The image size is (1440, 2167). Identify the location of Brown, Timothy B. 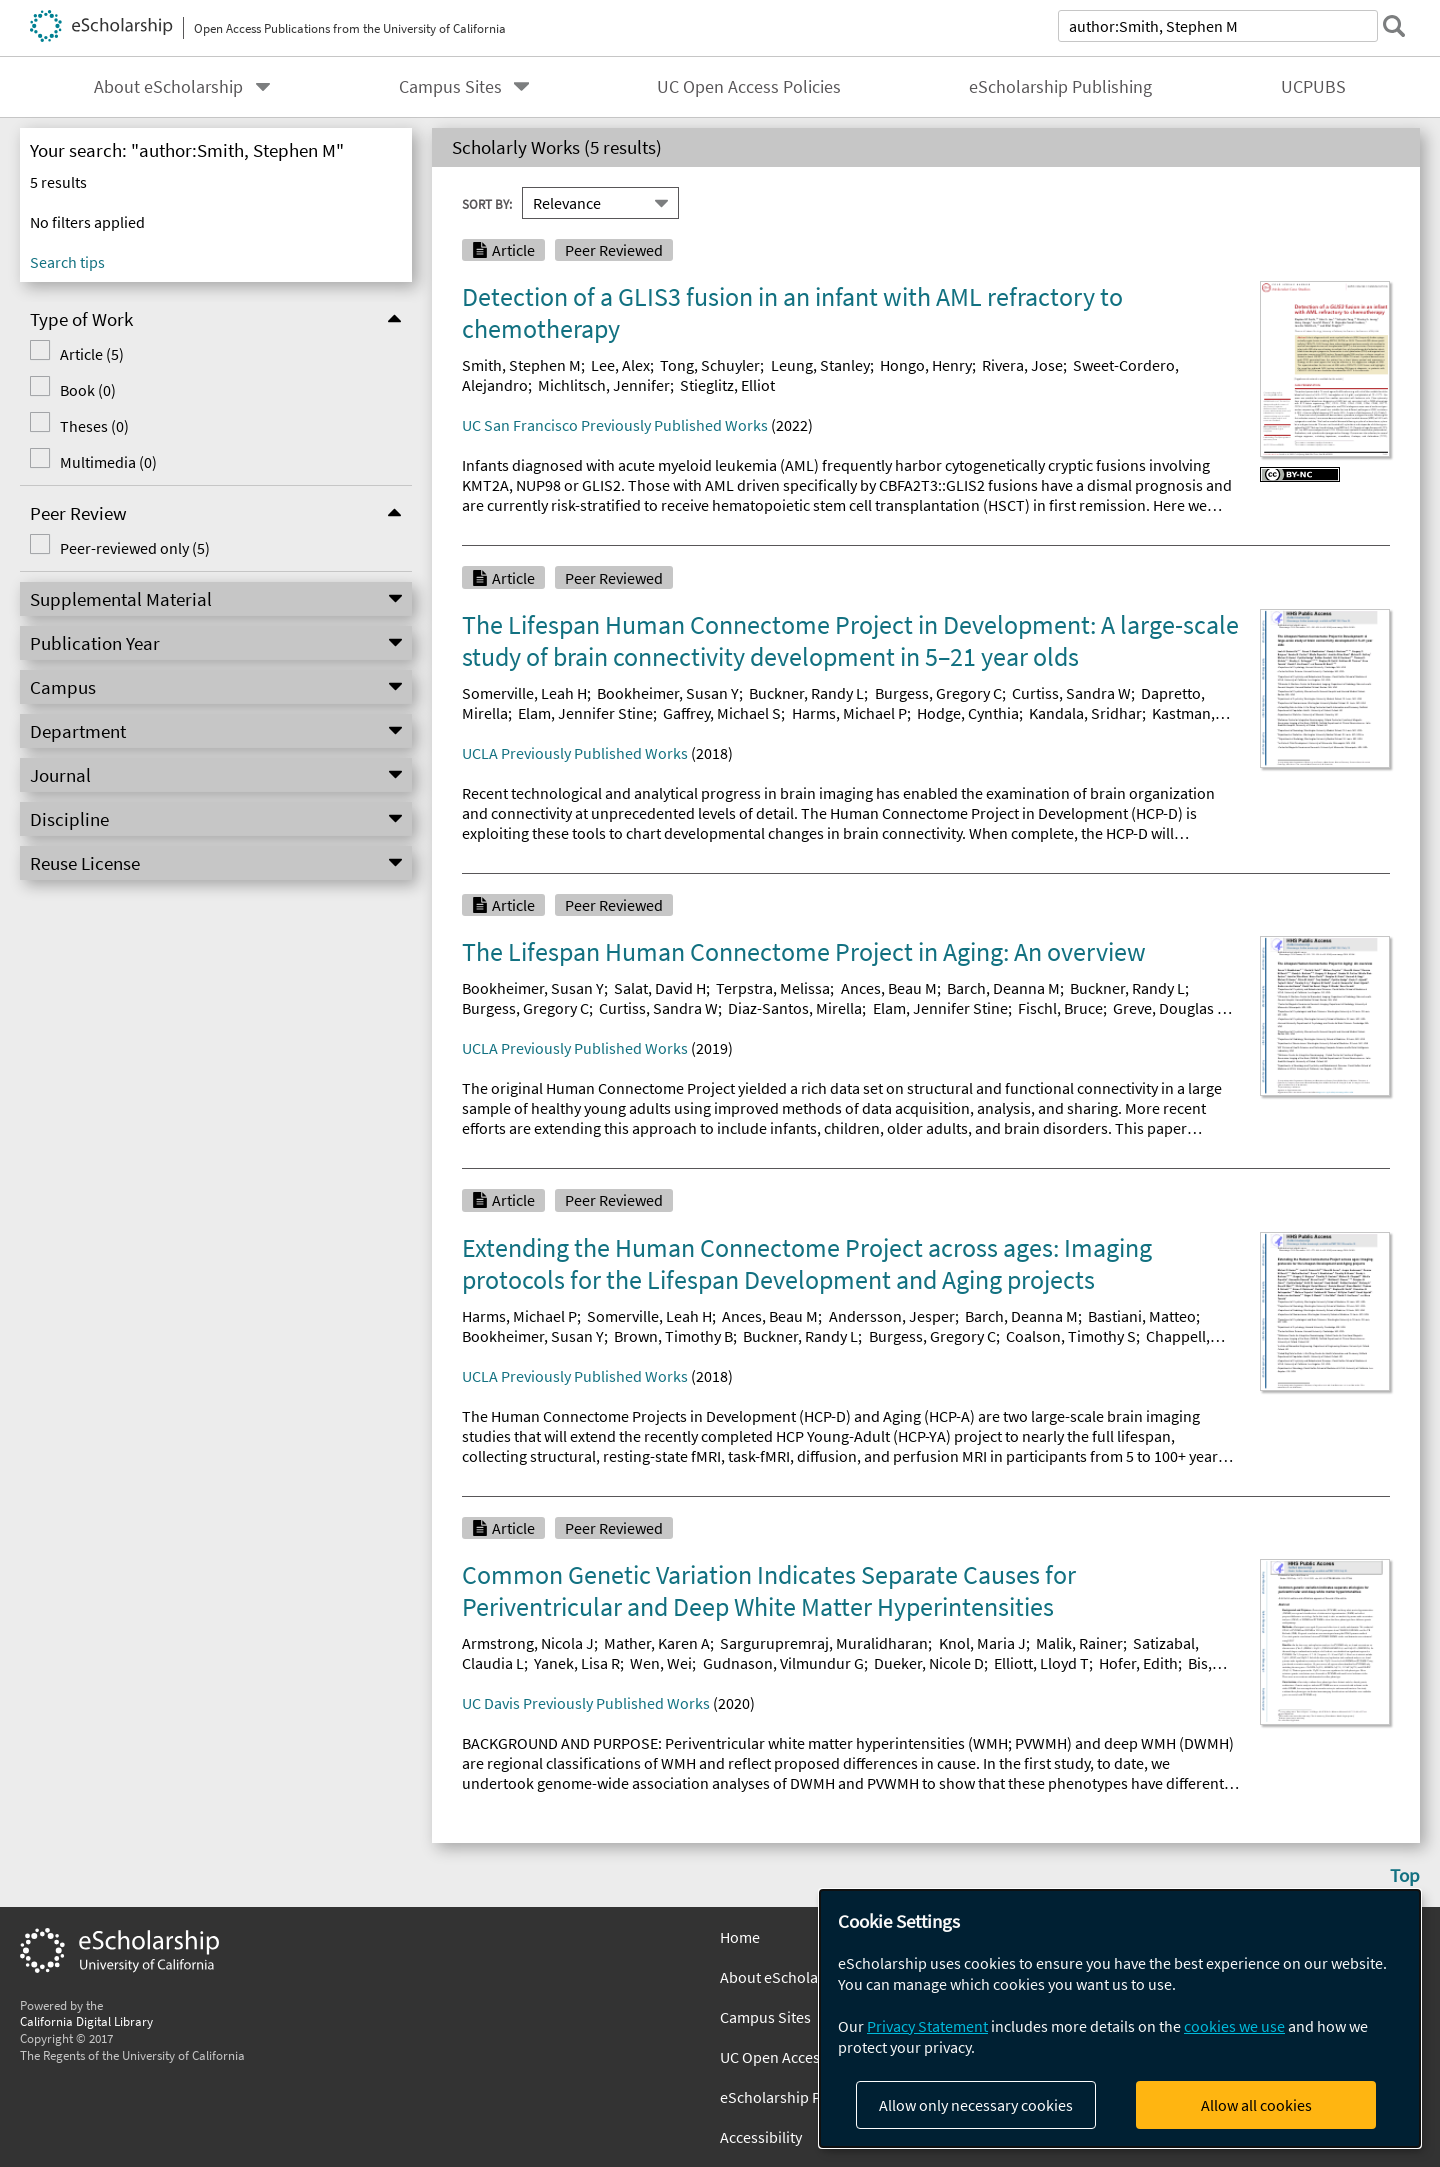
(673, 1336).